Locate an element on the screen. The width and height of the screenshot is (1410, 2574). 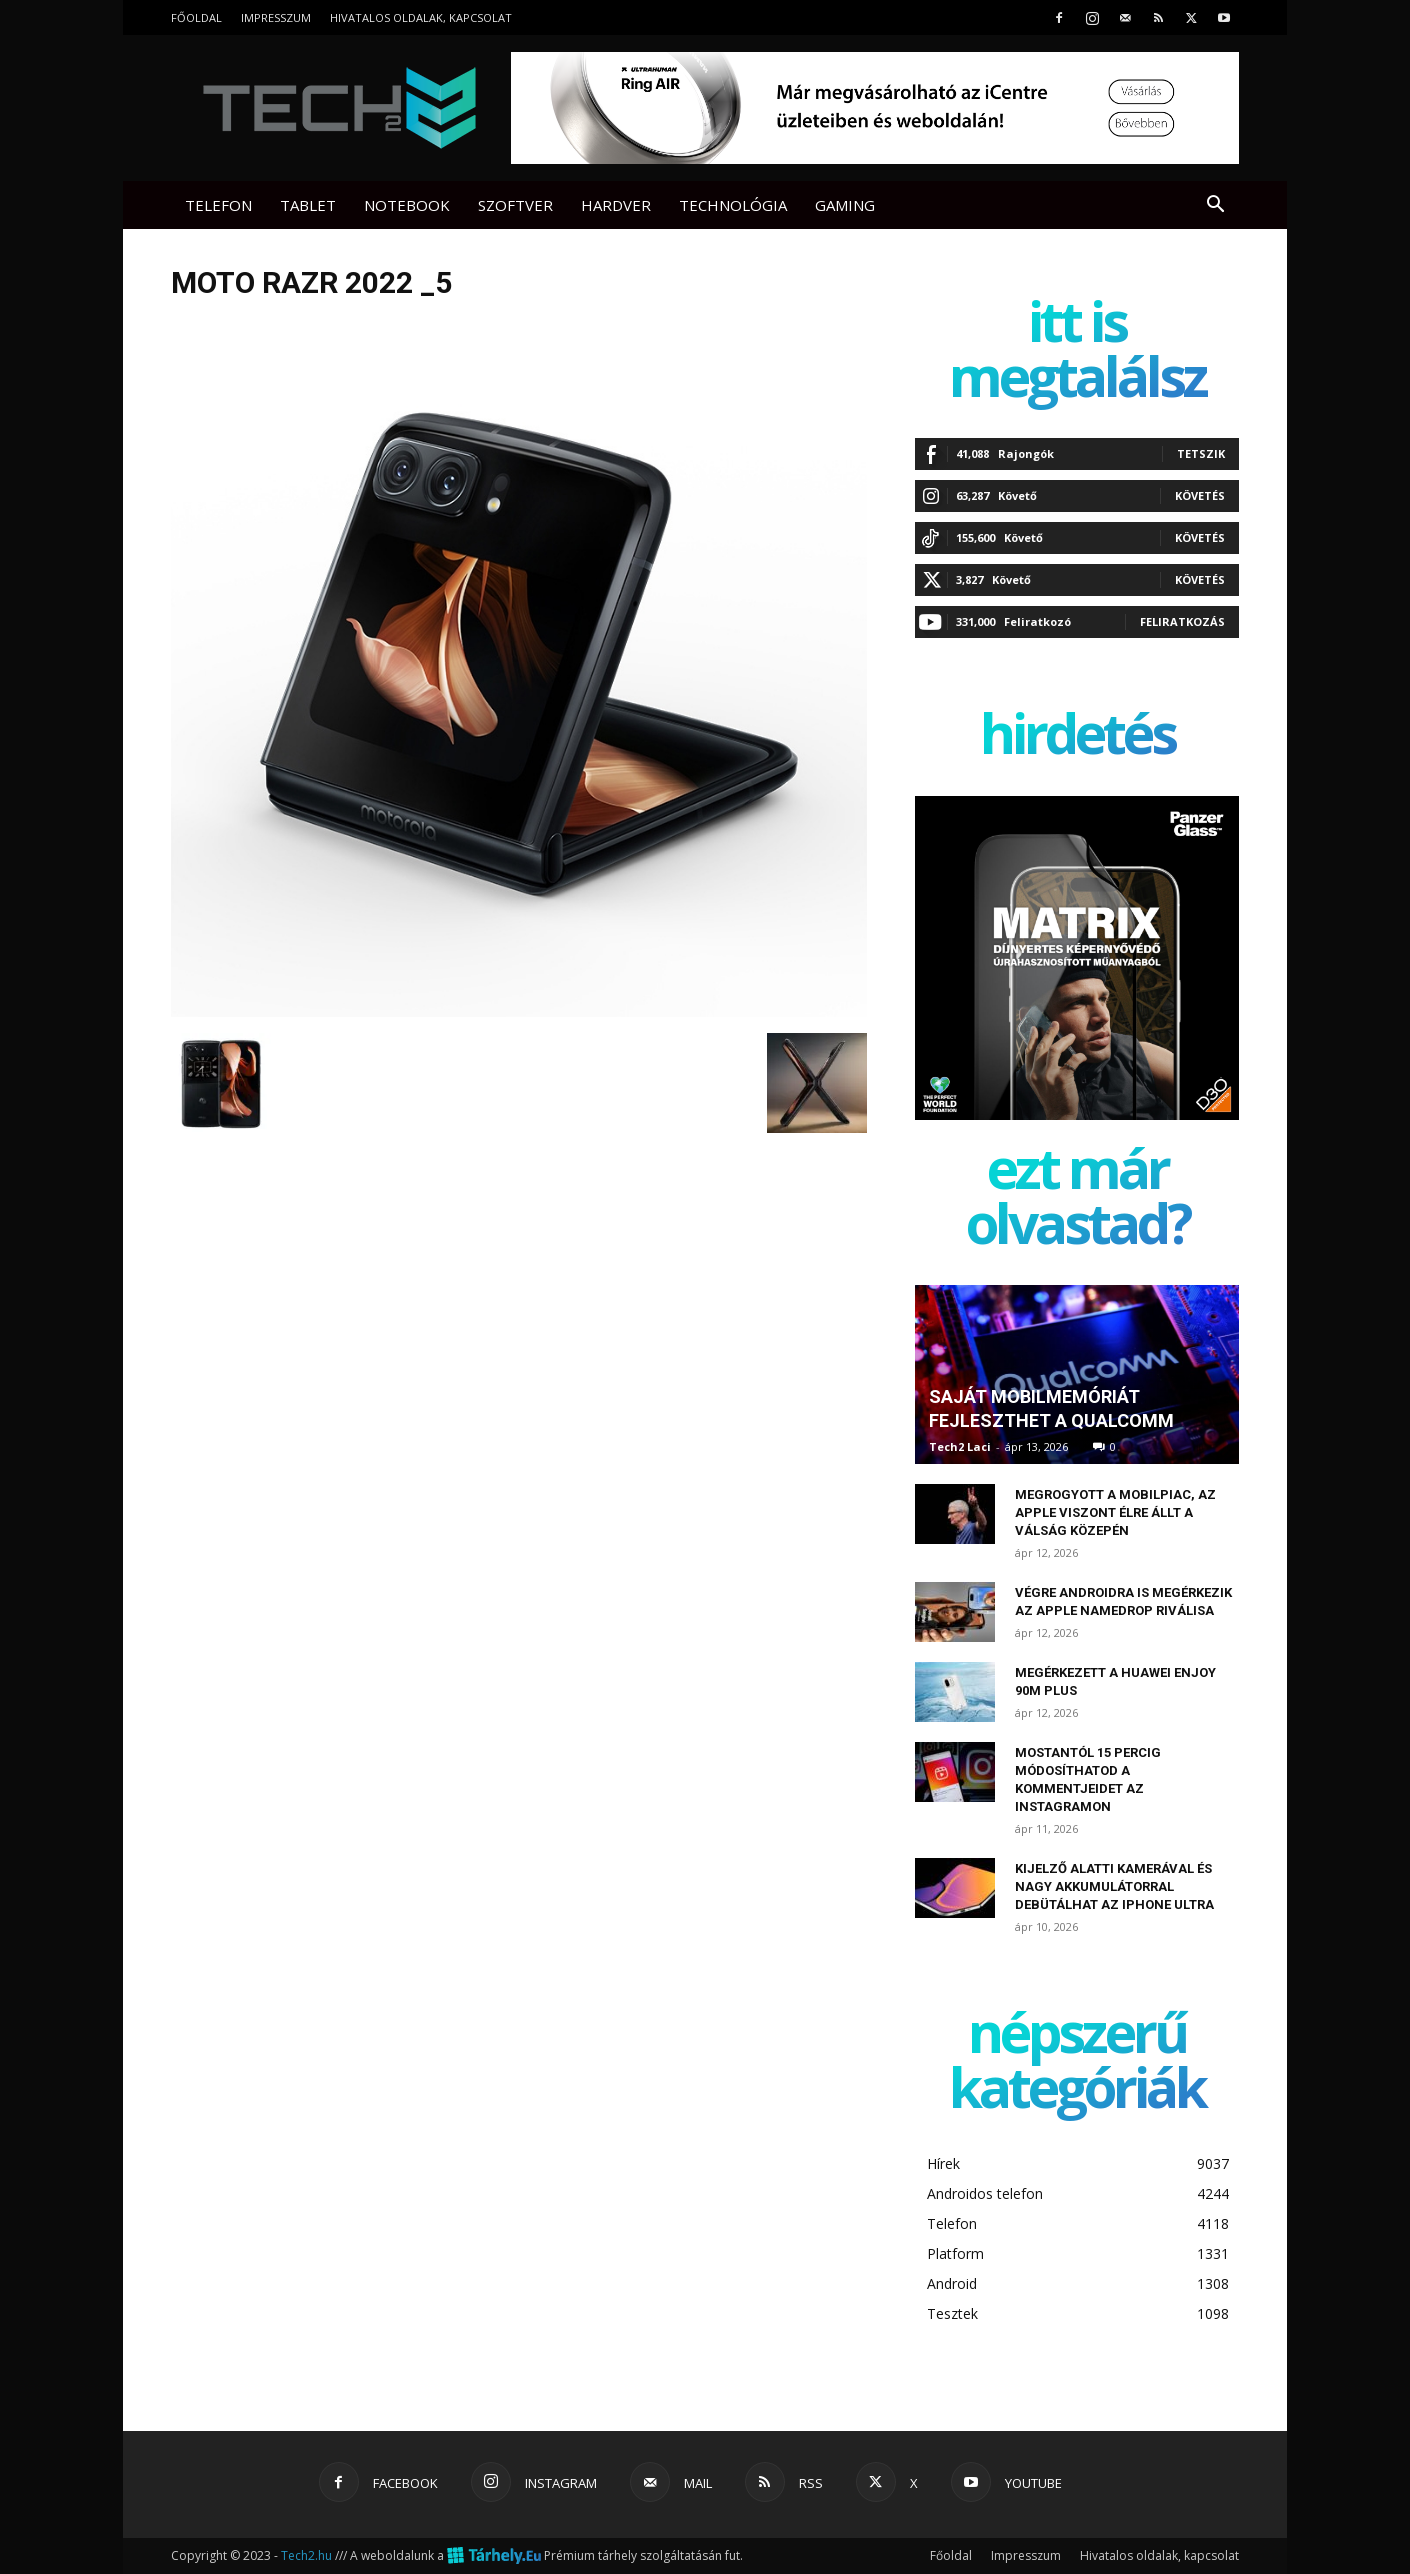
Tablet is located at coordinates (308, 205).